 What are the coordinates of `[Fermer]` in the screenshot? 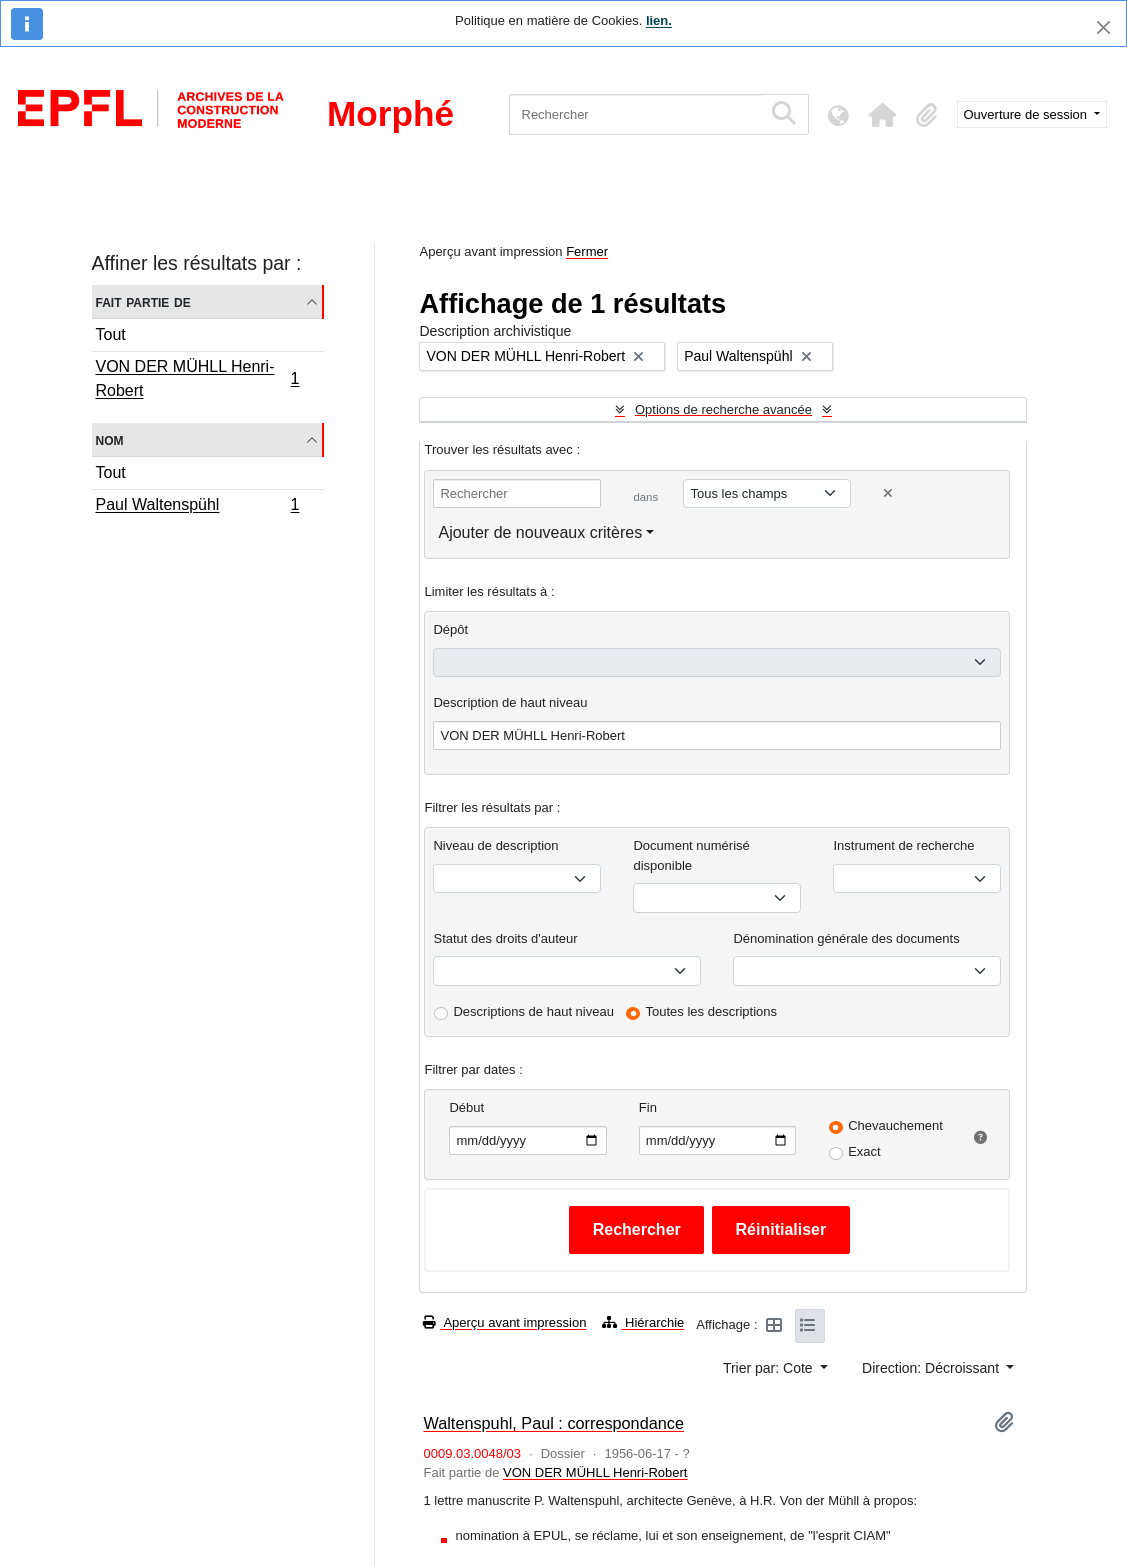 It's located at (1103, 27).